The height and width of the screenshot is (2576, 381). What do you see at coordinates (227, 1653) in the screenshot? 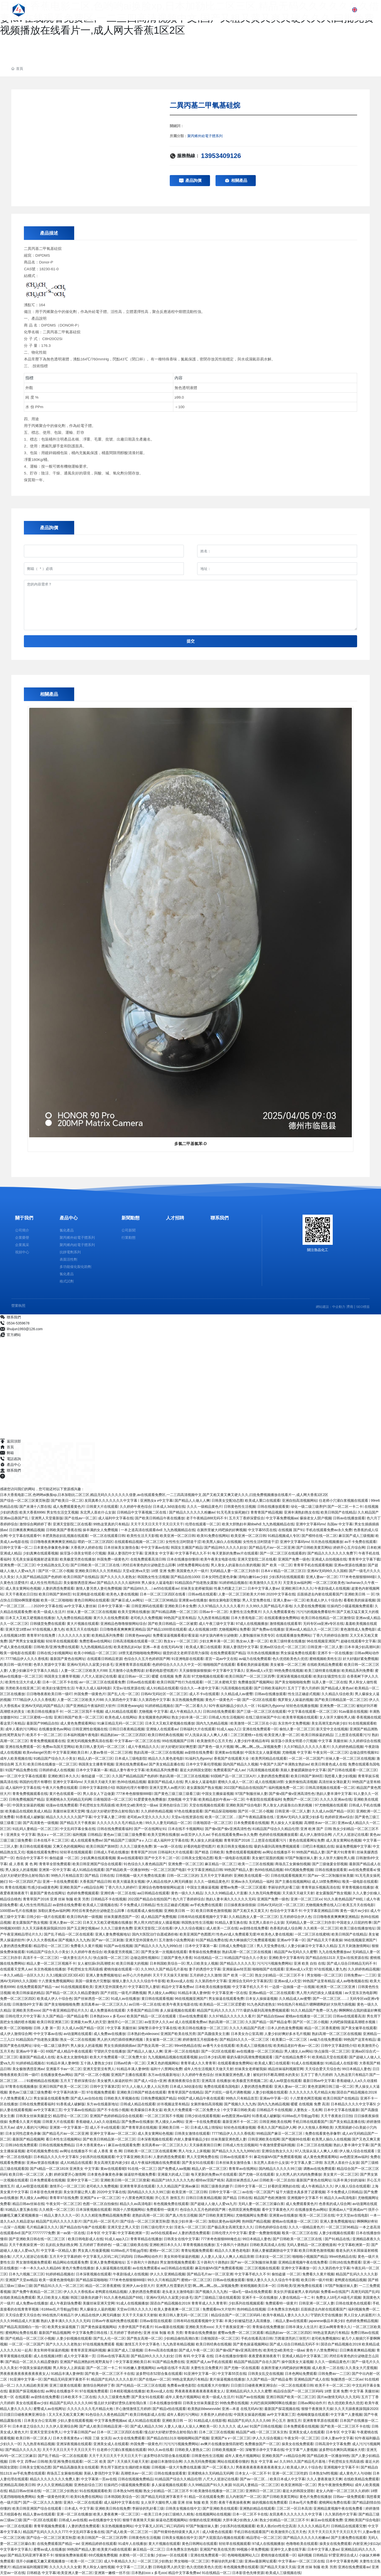
I see `在线免费观看国产精品` at bounding box center [227, 1653].